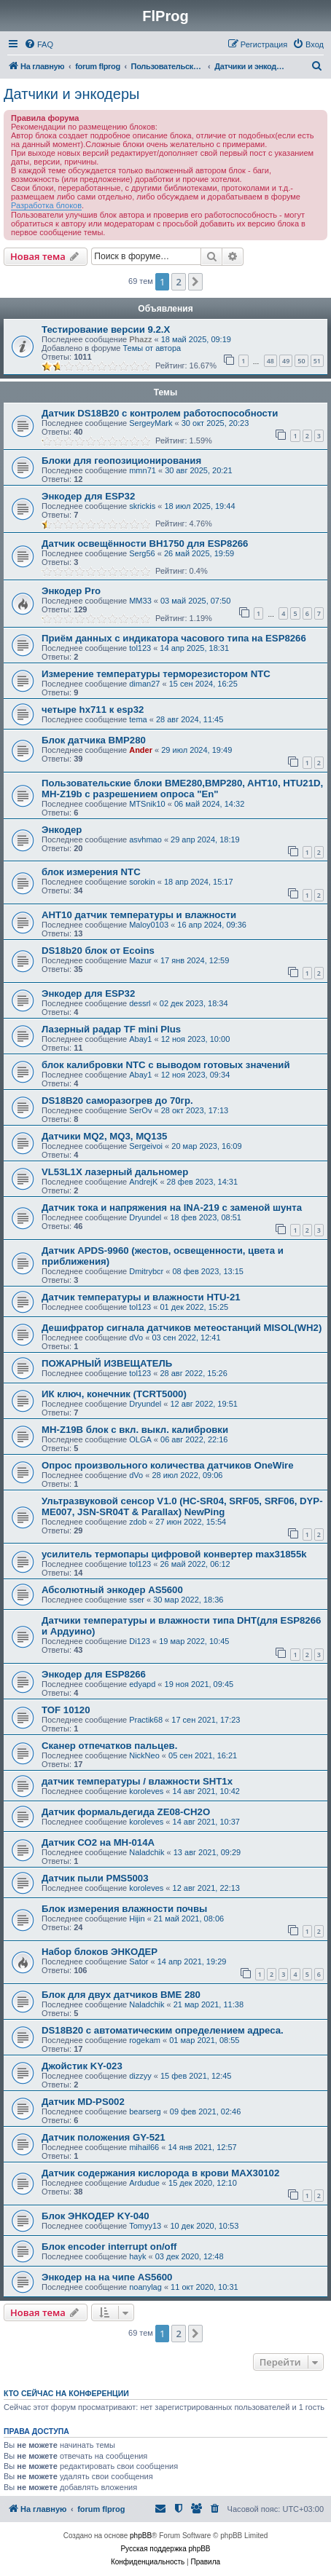 Image resolution: width=331 pixels, height=2576 pixels. Describe the element at coordinates (66, 1709) in the screenshot. I see `TOF 10120` at that location.